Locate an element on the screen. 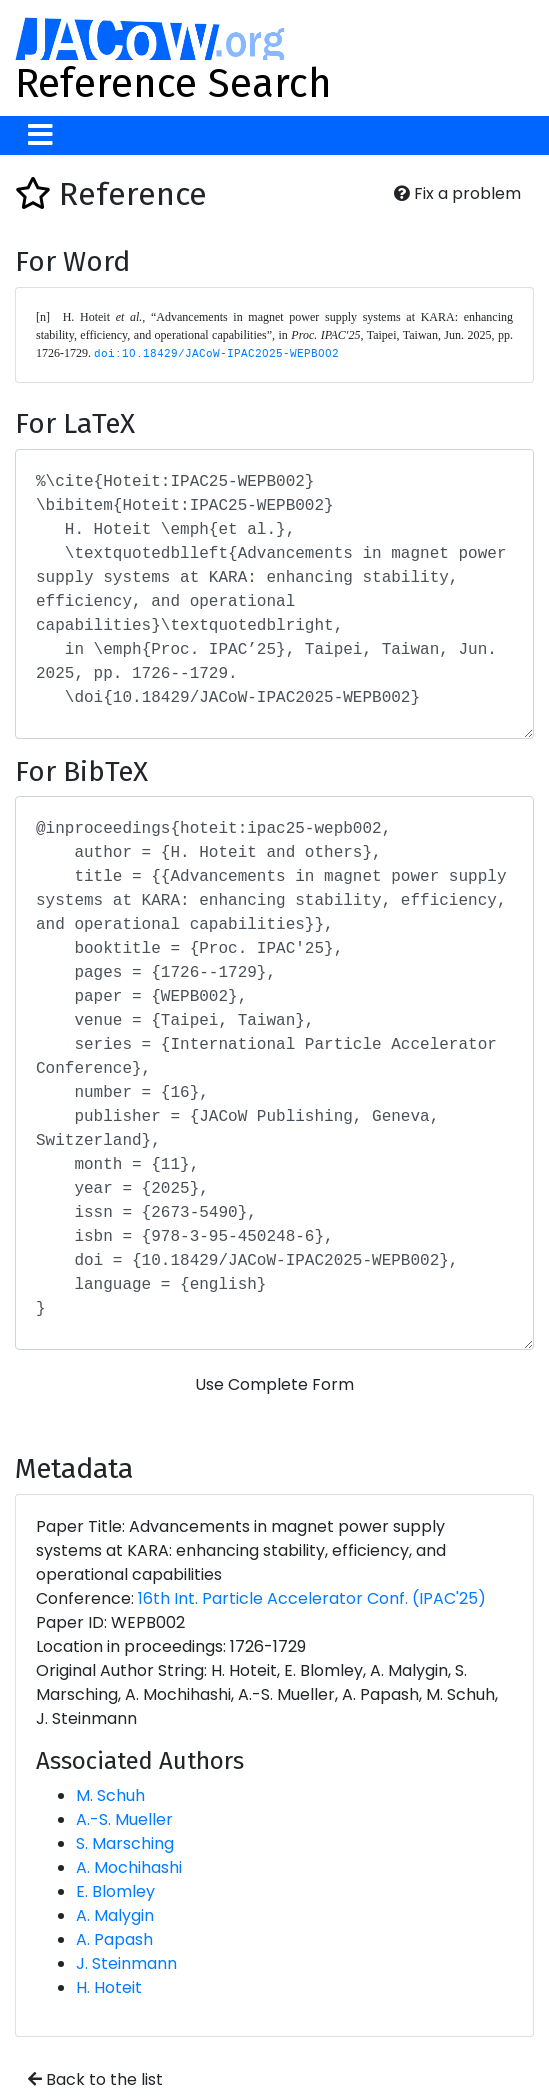 This screenshot has height=2099, width=549. Back to the list is located at coordinates (95, 2079).